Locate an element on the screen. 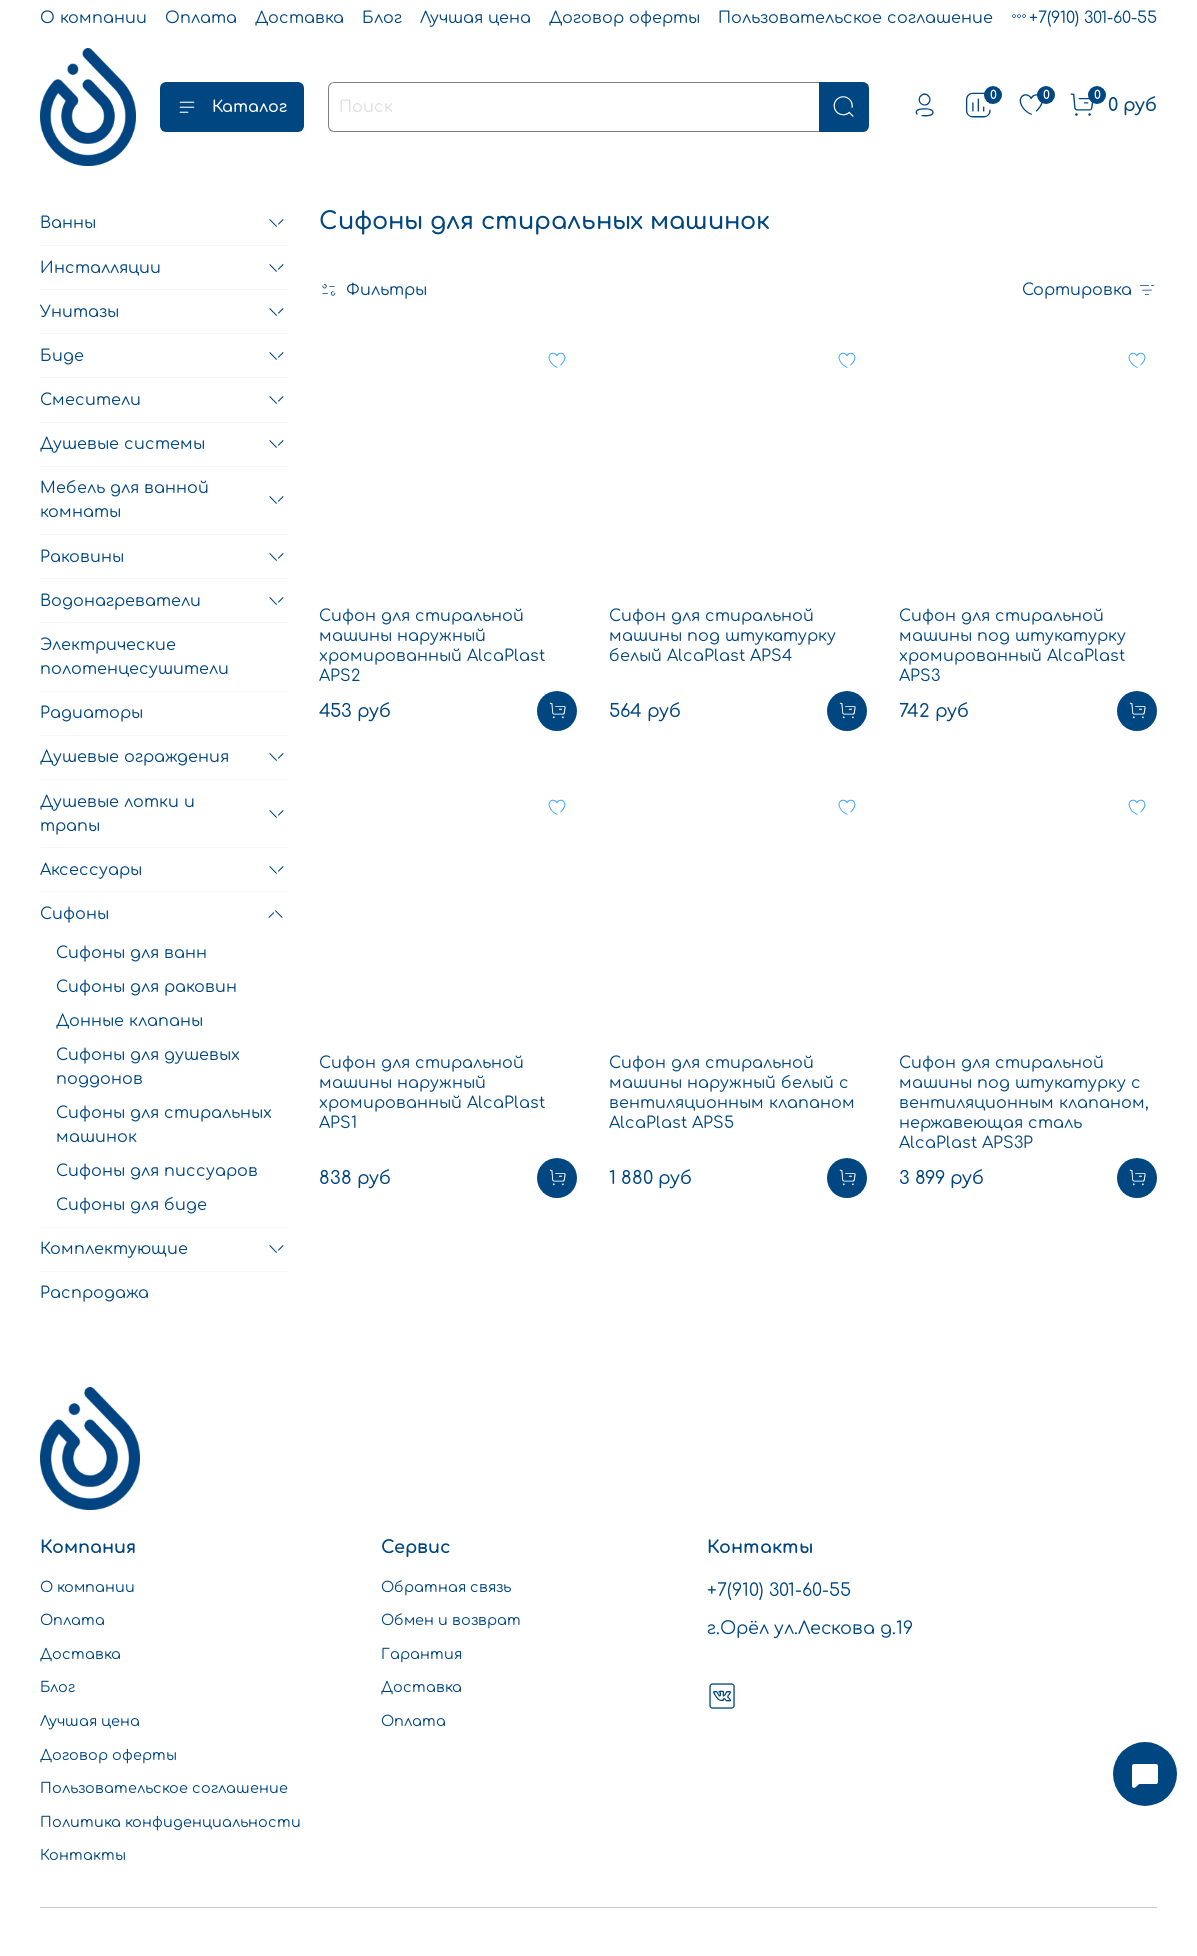 Image resolution: width=1197 pixels, height=1956 pixels. О компании is located at coordinates (93, 18).